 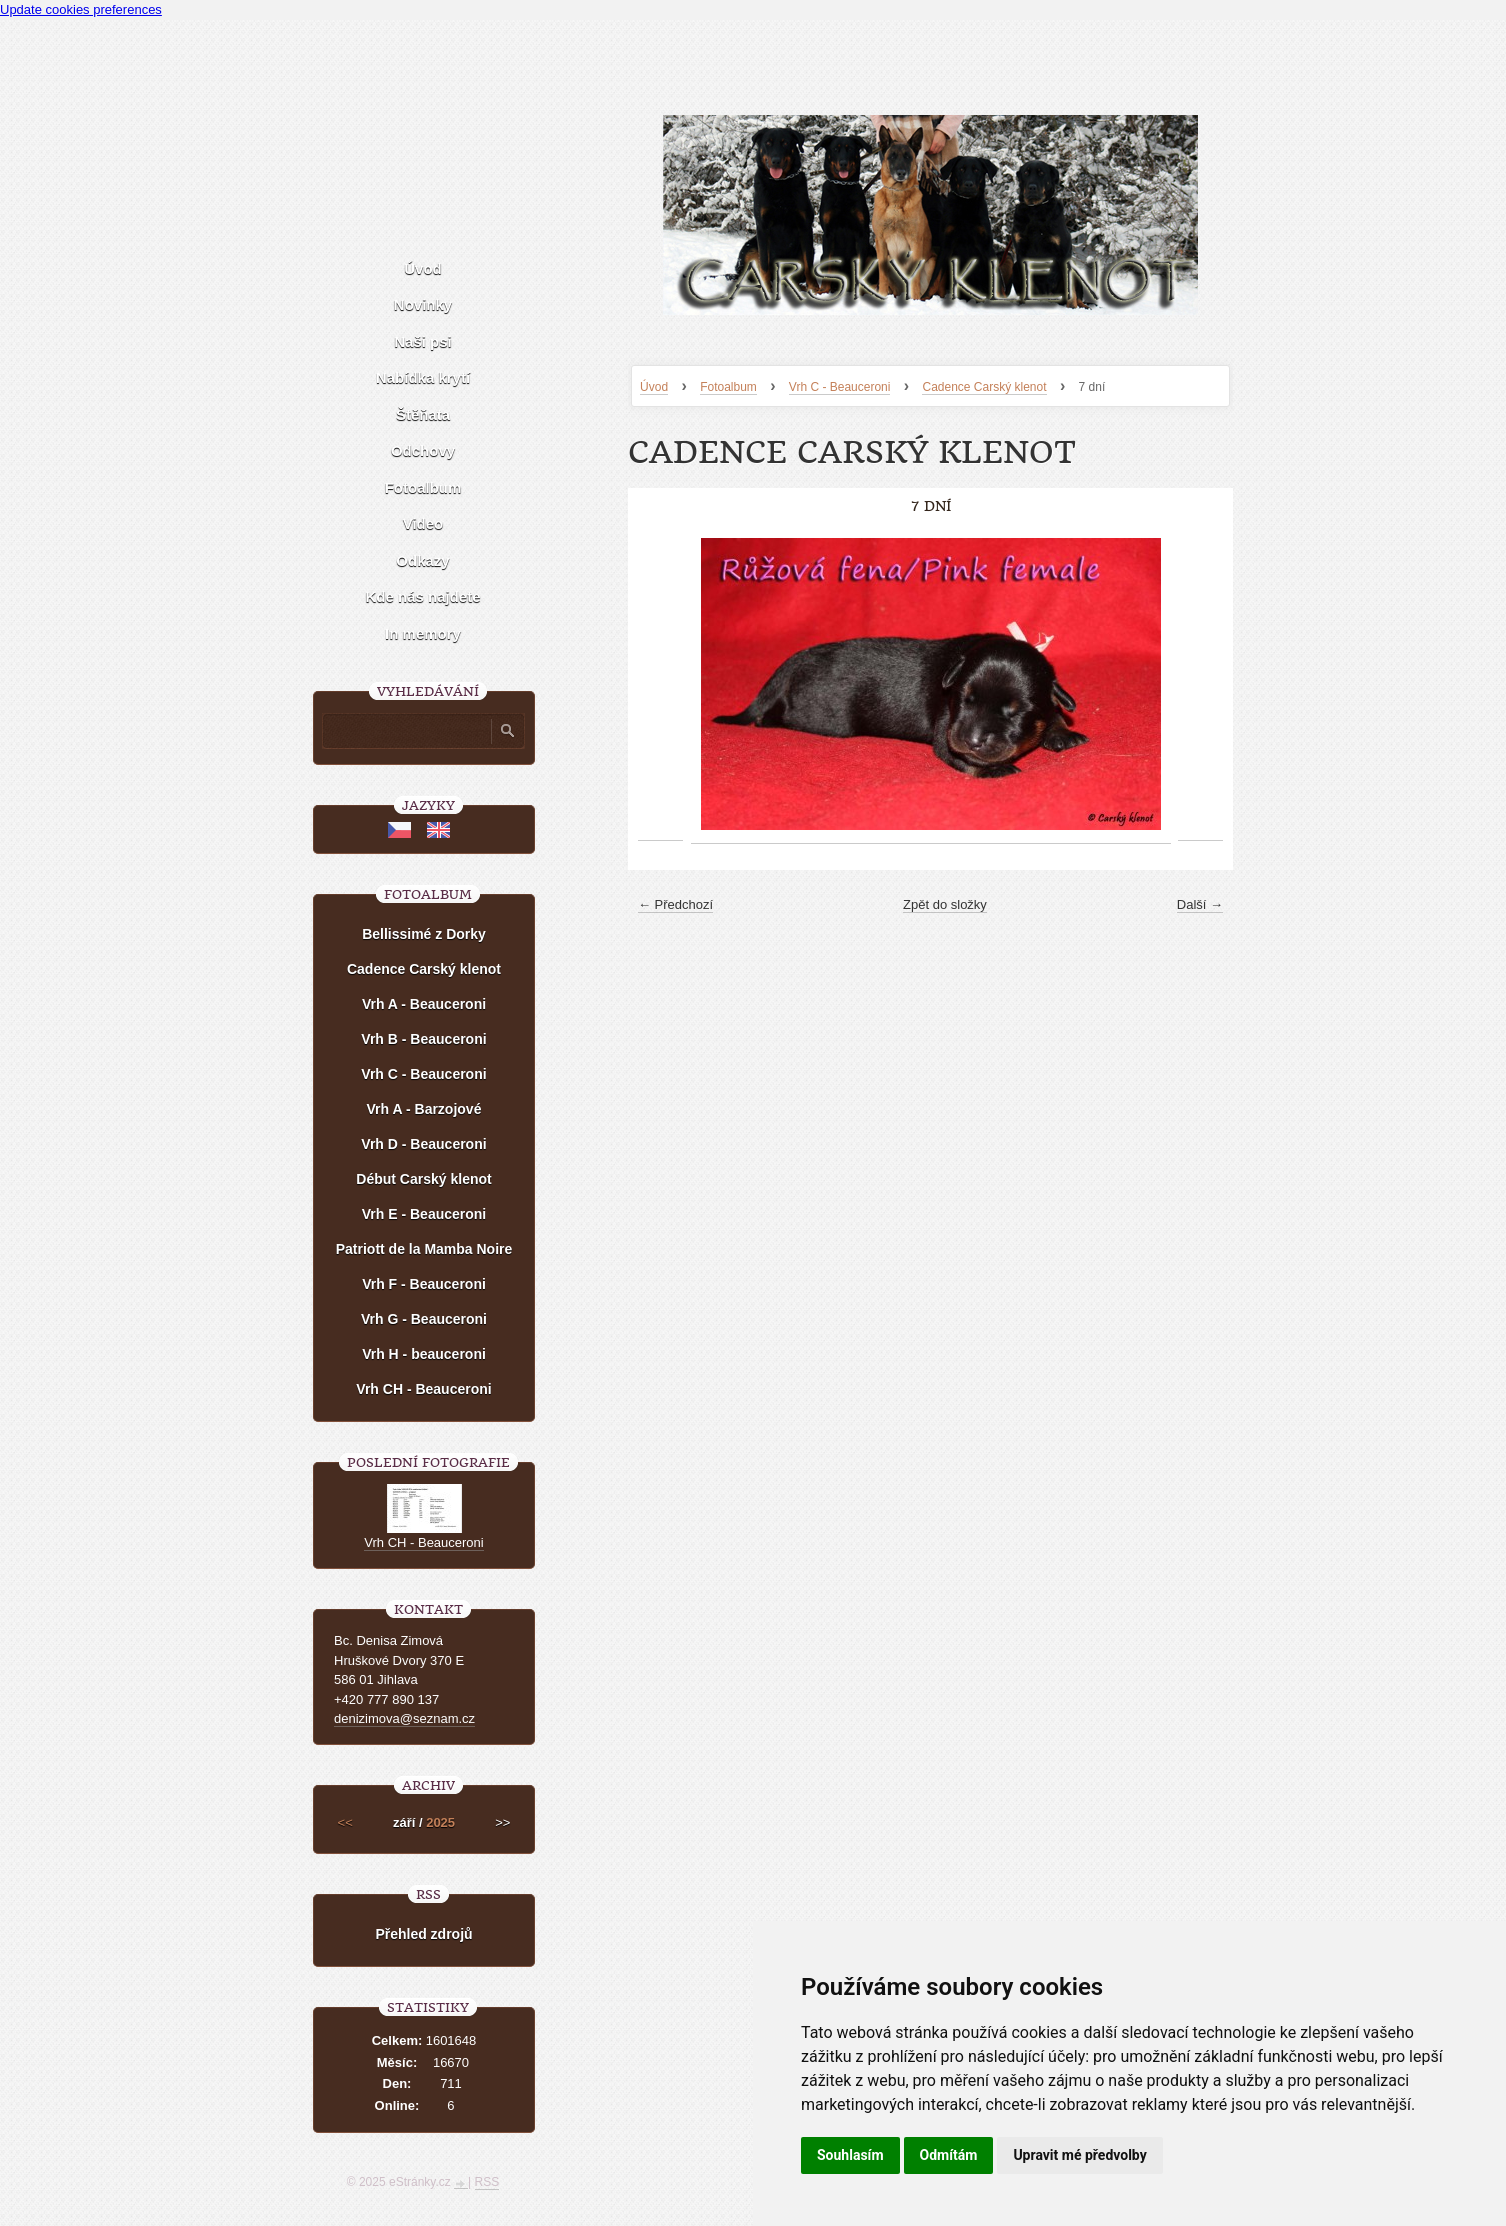 What do you see at coordinates (424, 934) in the screenshot?
I see `Bellissimé z Dorky` at bounding box center [424, 934].